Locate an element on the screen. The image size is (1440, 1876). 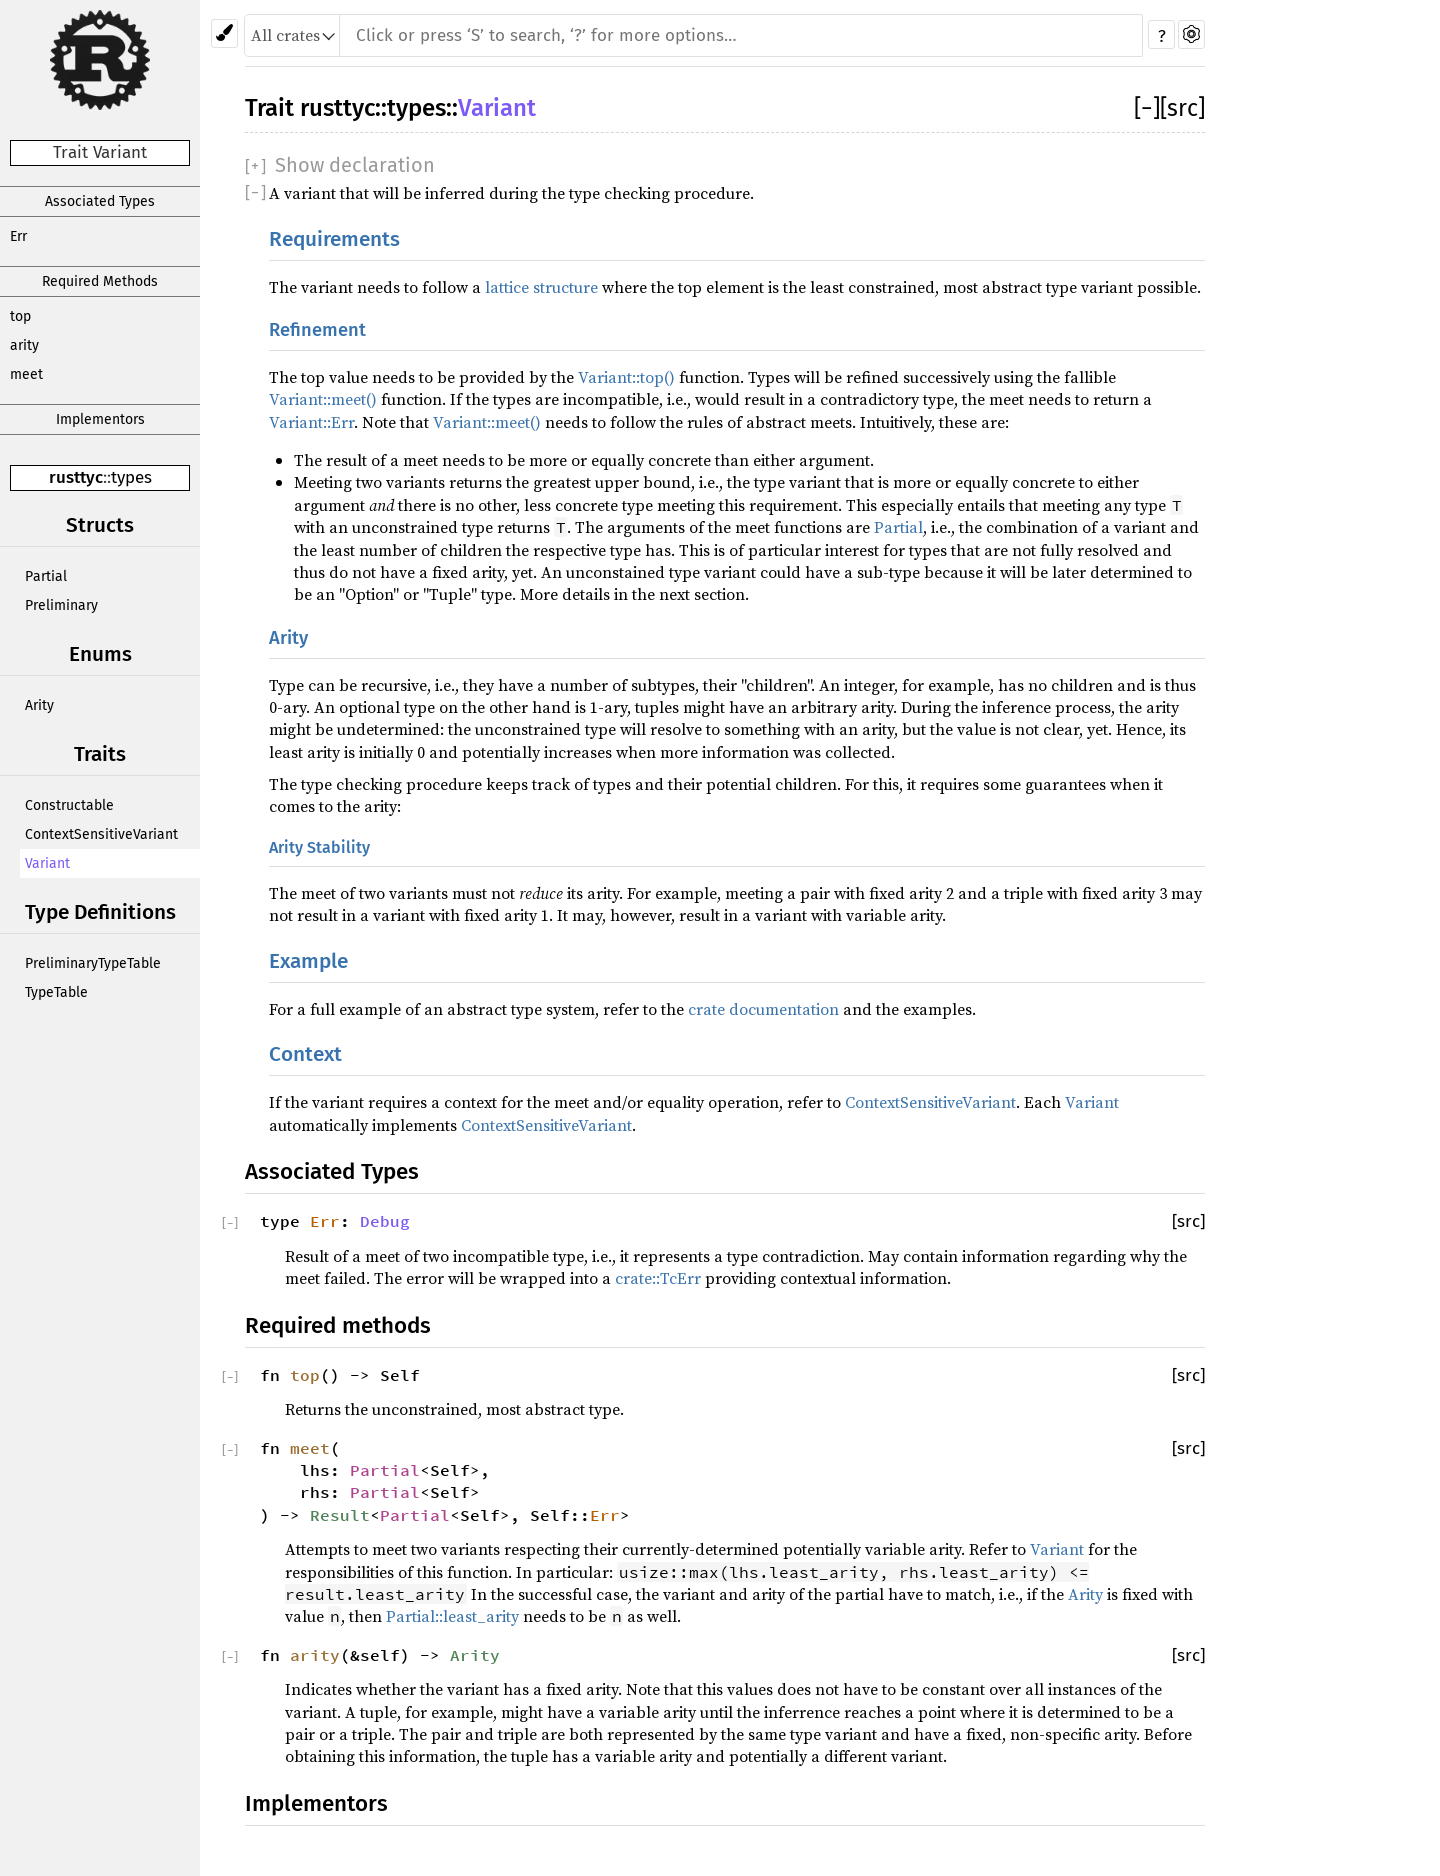
Arity is located at coordinates (39, 705).